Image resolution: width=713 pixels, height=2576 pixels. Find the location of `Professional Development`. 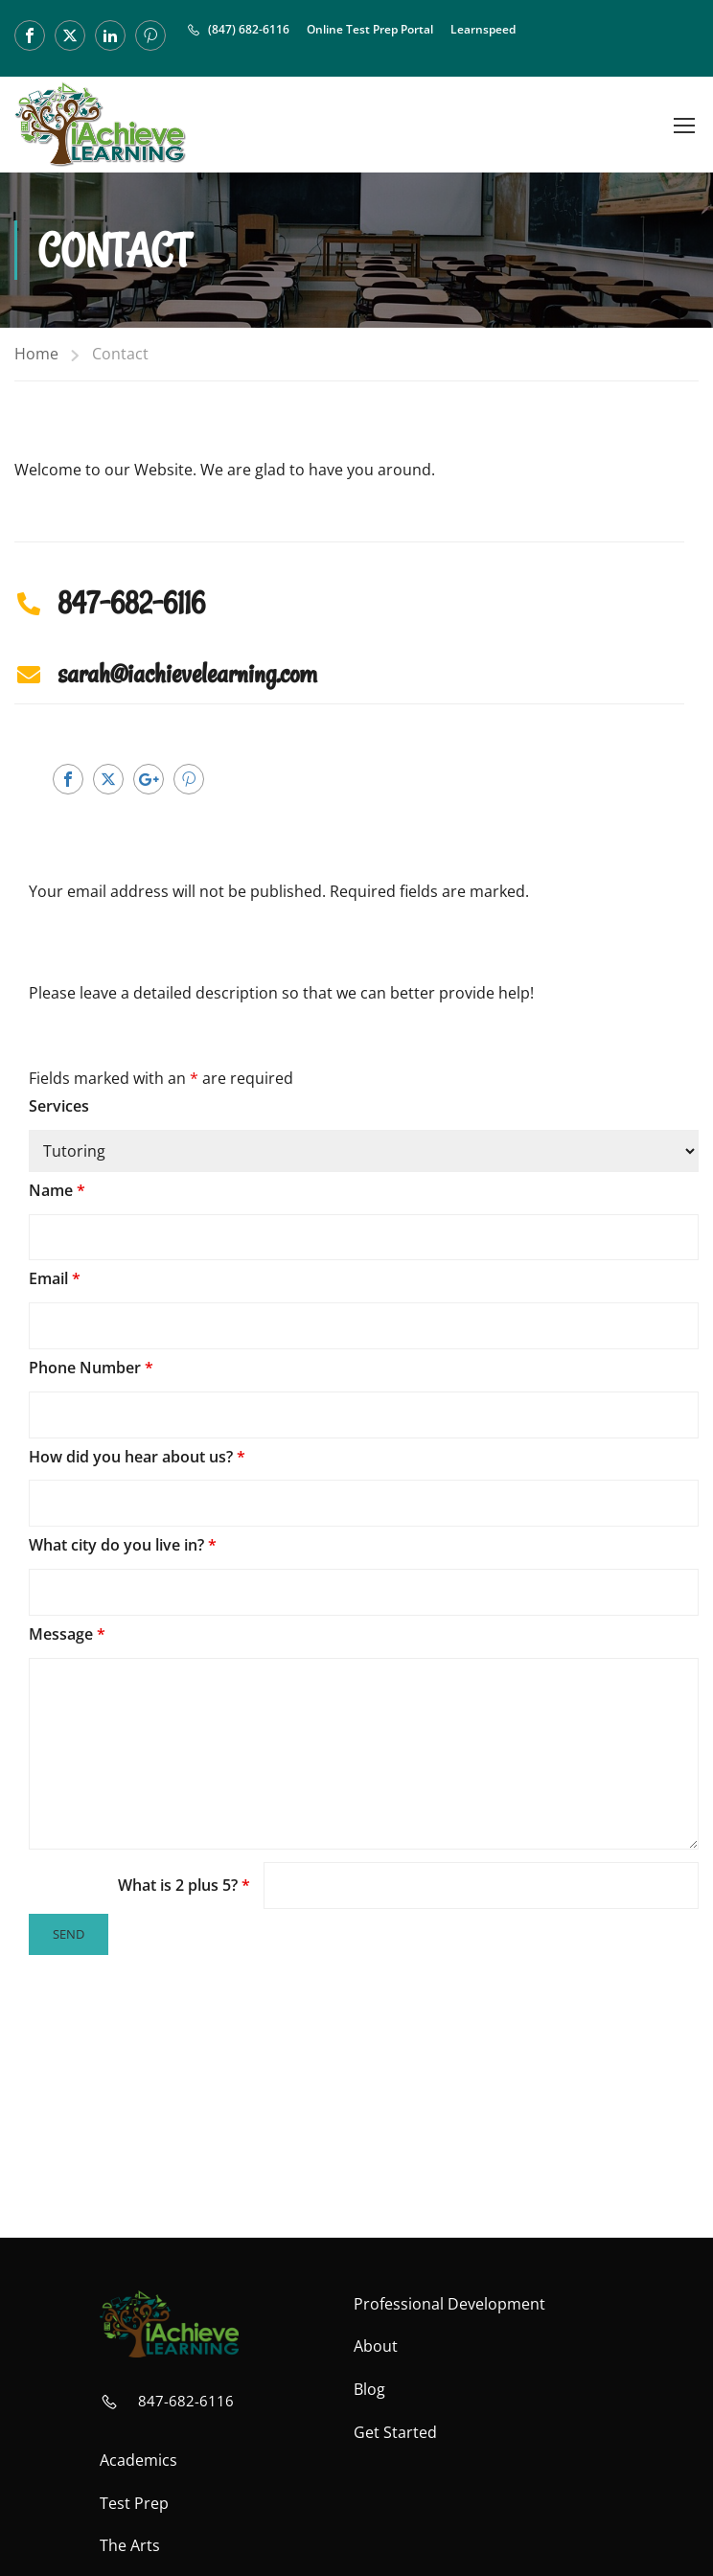

Professional Development is located at coordinates (449, 2303).